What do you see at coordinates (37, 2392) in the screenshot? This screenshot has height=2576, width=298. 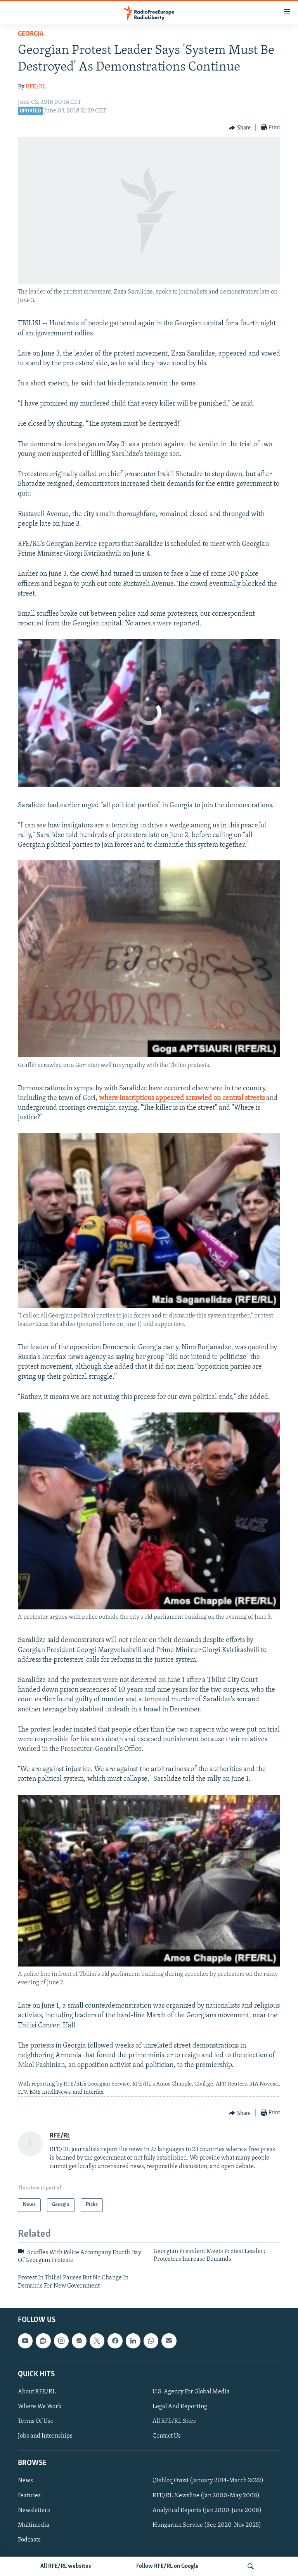 I see `About RFE/RL` at bounding box center [37, 2392].